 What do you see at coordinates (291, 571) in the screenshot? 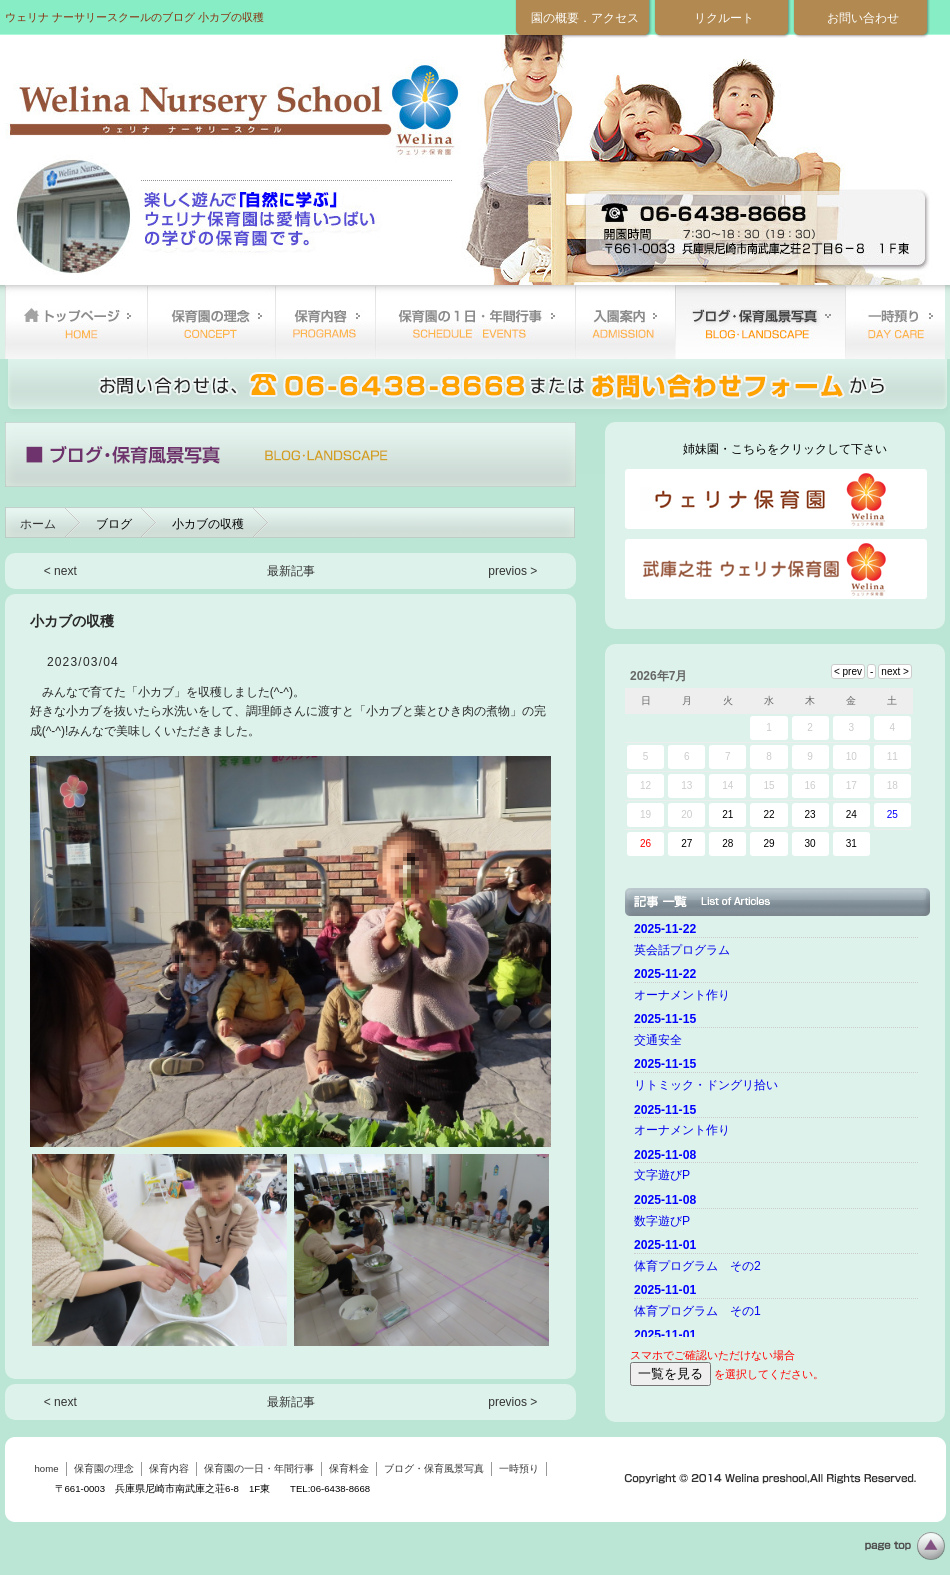
I see `最新記事` at bounding box center [291, 571].